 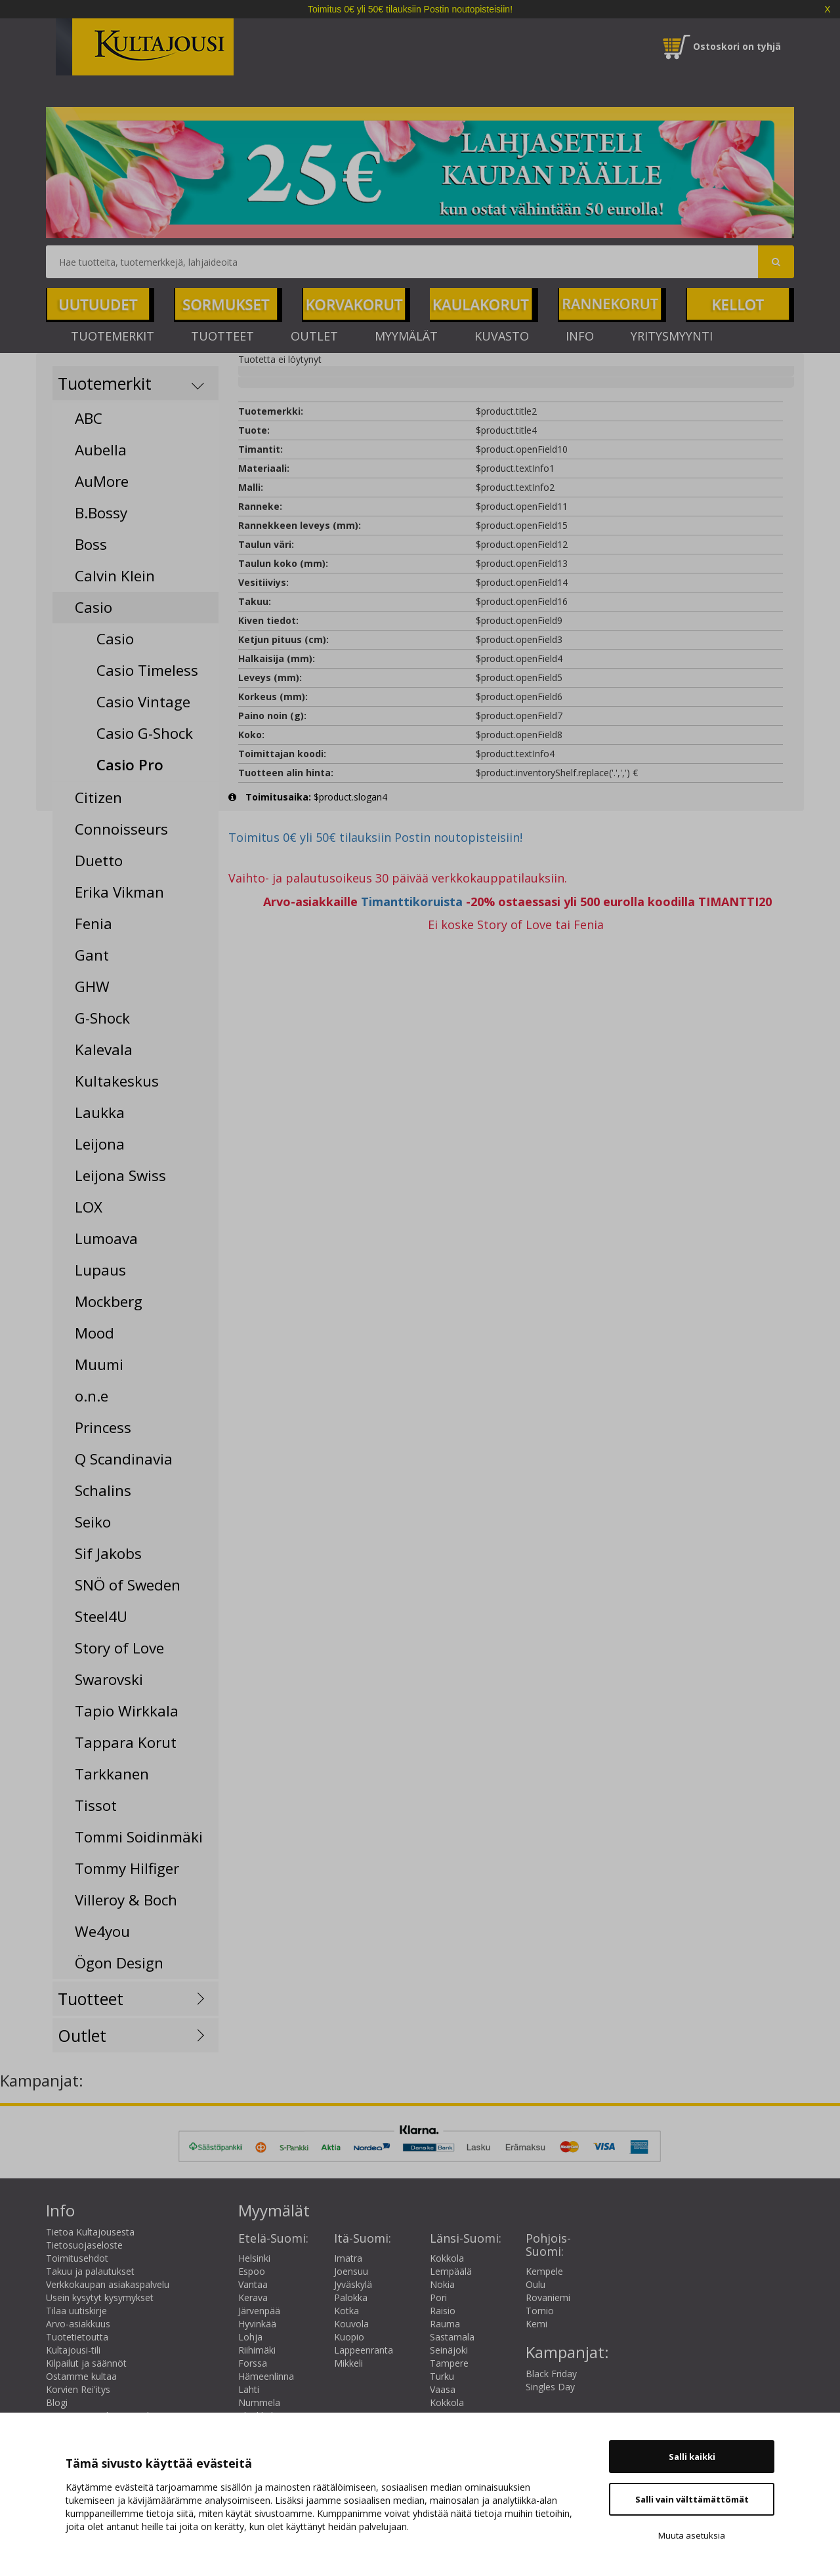 I want to click on Muuta asetuksia, so click(x=691, y=2535).